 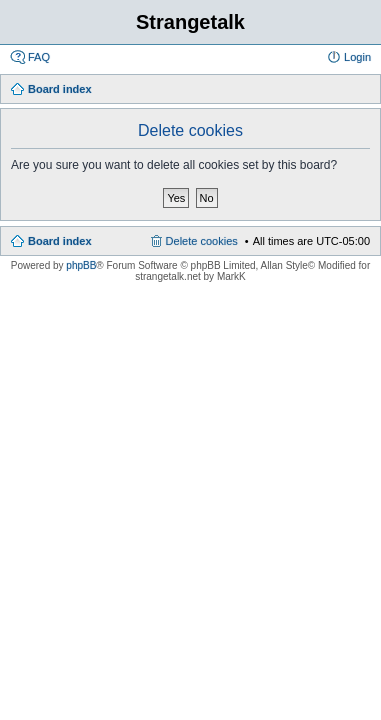 What do you see at coordinates (81, 265) in the screenshot?
I see `phpBB` at bounding box center [81, 265].